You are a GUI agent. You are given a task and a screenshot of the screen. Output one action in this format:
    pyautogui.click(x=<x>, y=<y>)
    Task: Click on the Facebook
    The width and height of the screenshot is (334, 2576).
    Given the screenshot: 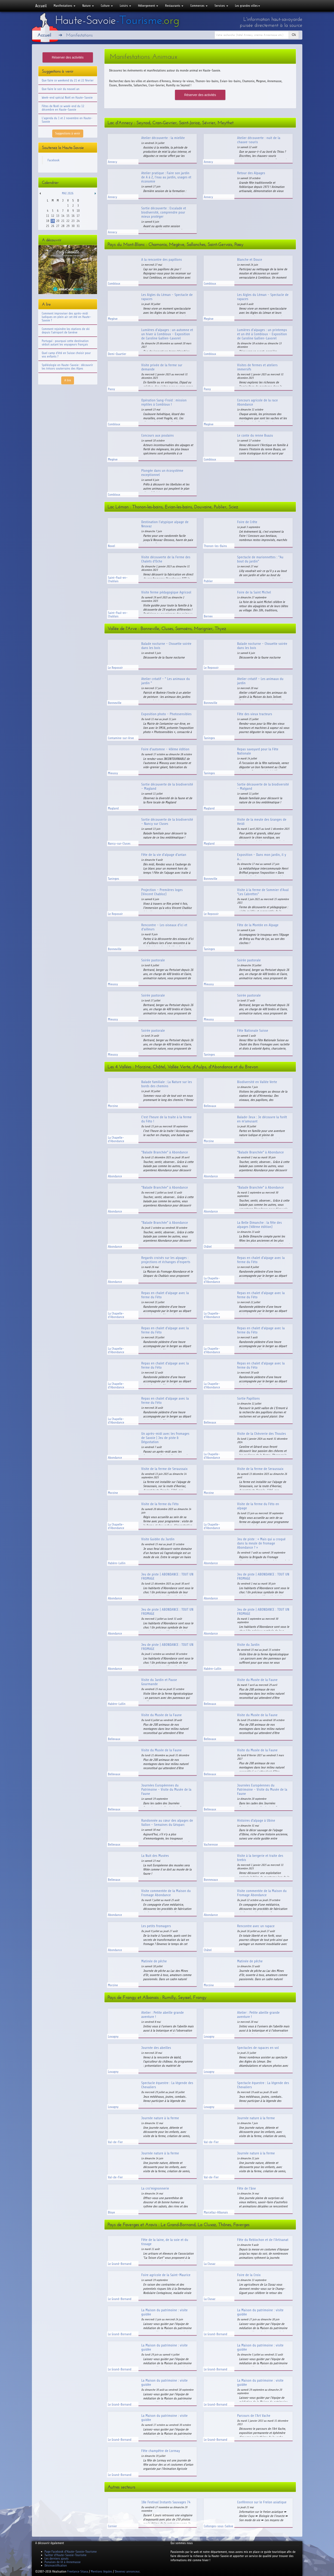 What is the action you would take?
    pyautogui.click(x=54, y=160)
    